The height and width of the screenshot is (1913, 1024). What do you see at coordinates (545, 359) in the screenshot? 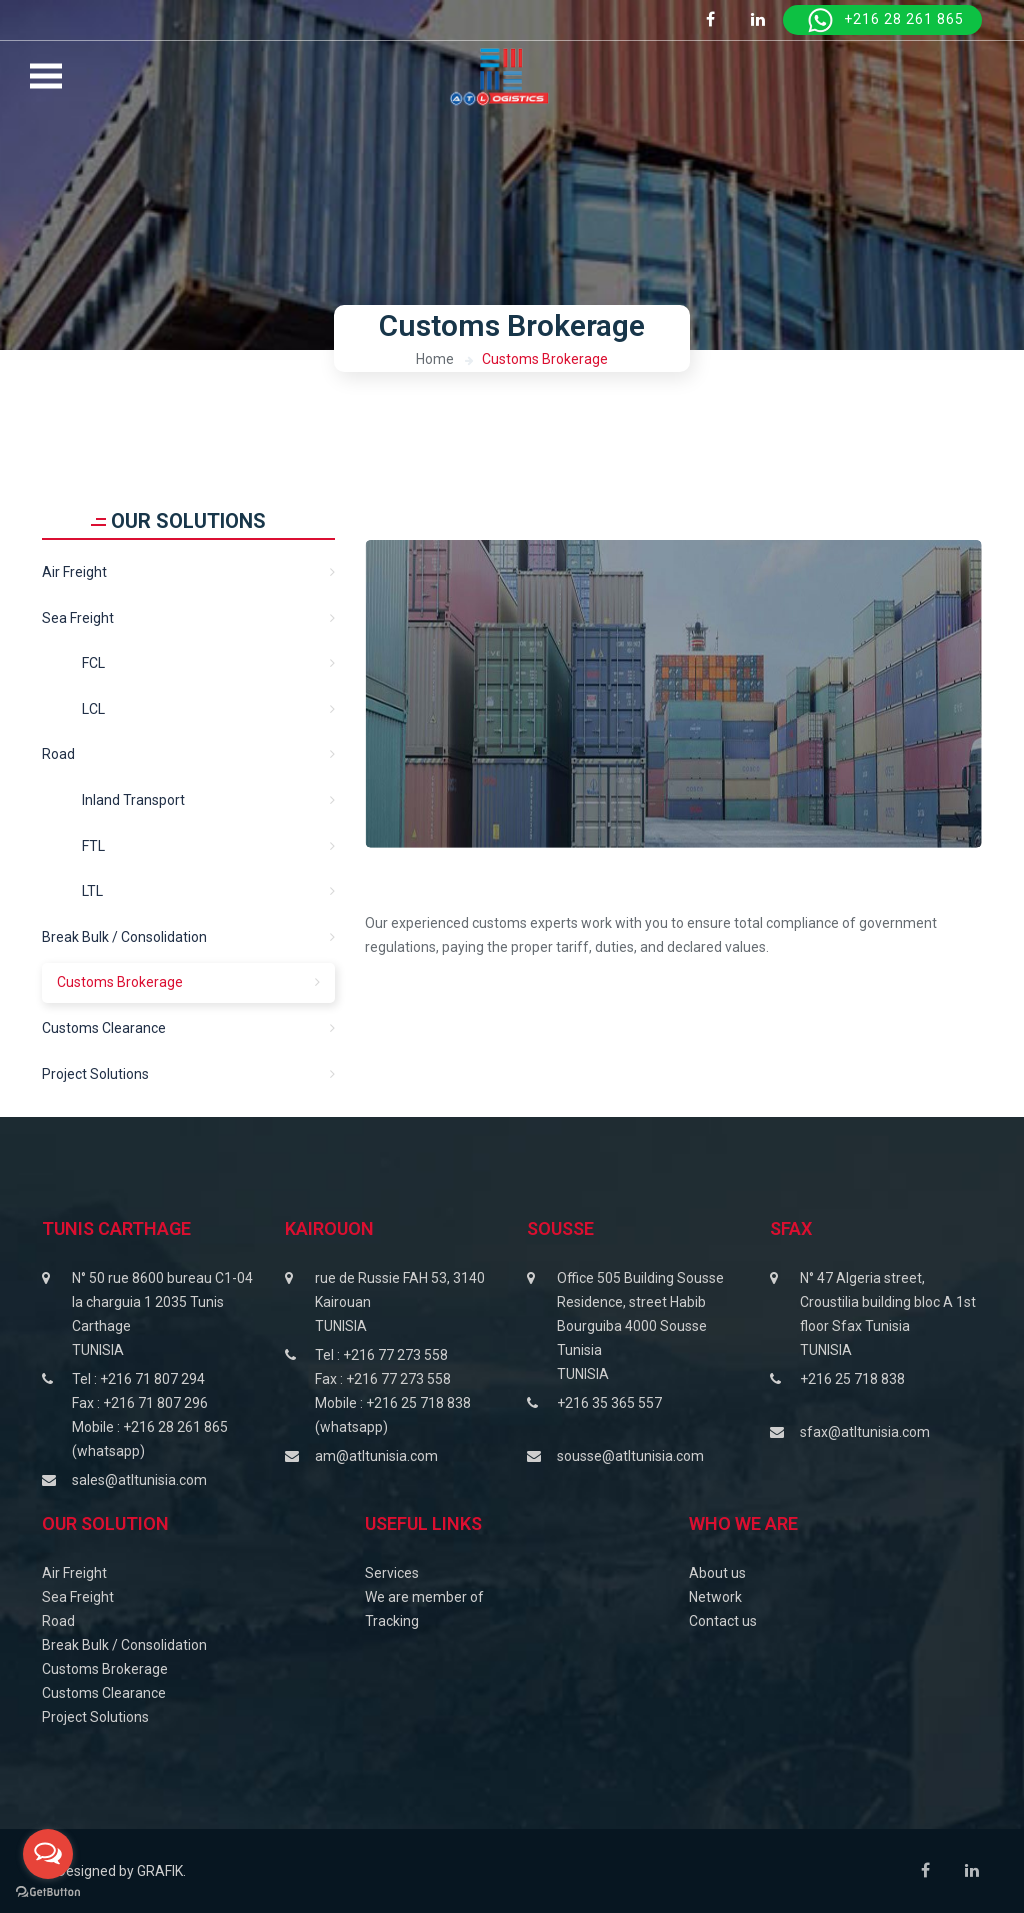
I see `Customs Brokerage` at bounding box center [545, 359].